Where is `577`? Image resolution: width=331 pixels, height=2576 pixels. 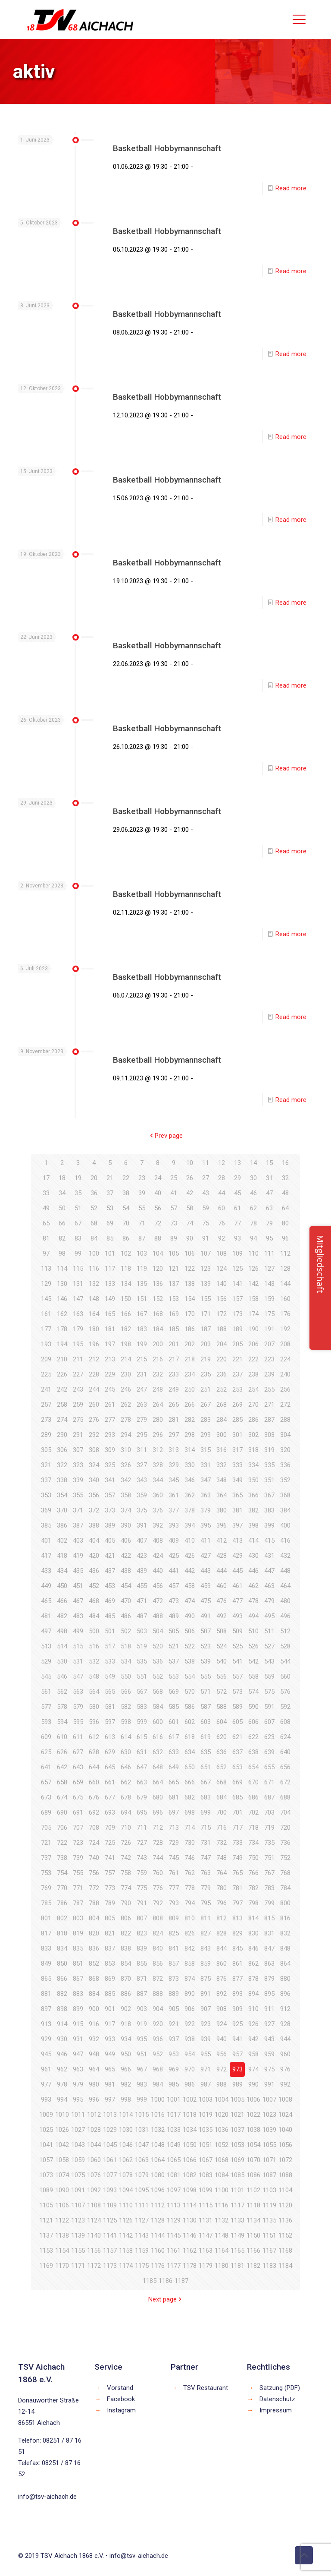 577 is located at coordinates (46, 1707).